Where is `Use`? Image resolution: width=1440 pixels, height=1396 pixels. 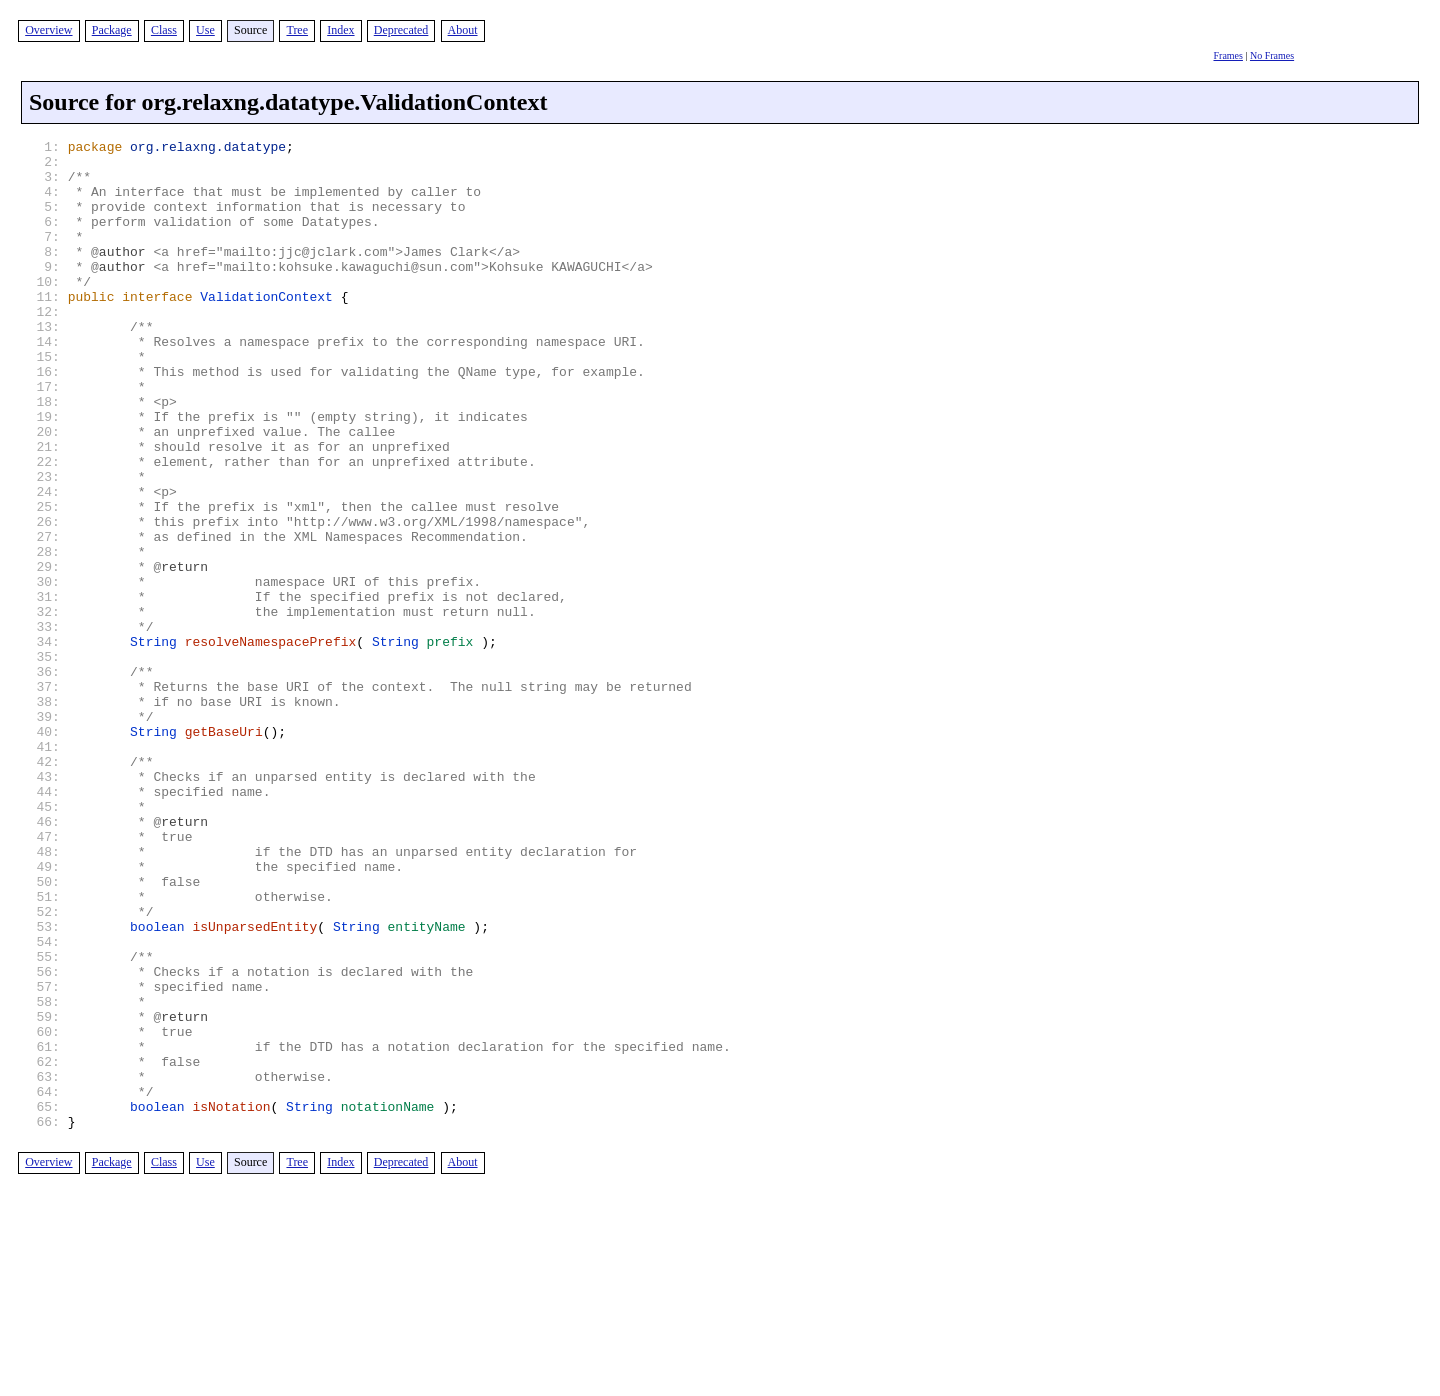 Use is located at coordinates (205, 30).